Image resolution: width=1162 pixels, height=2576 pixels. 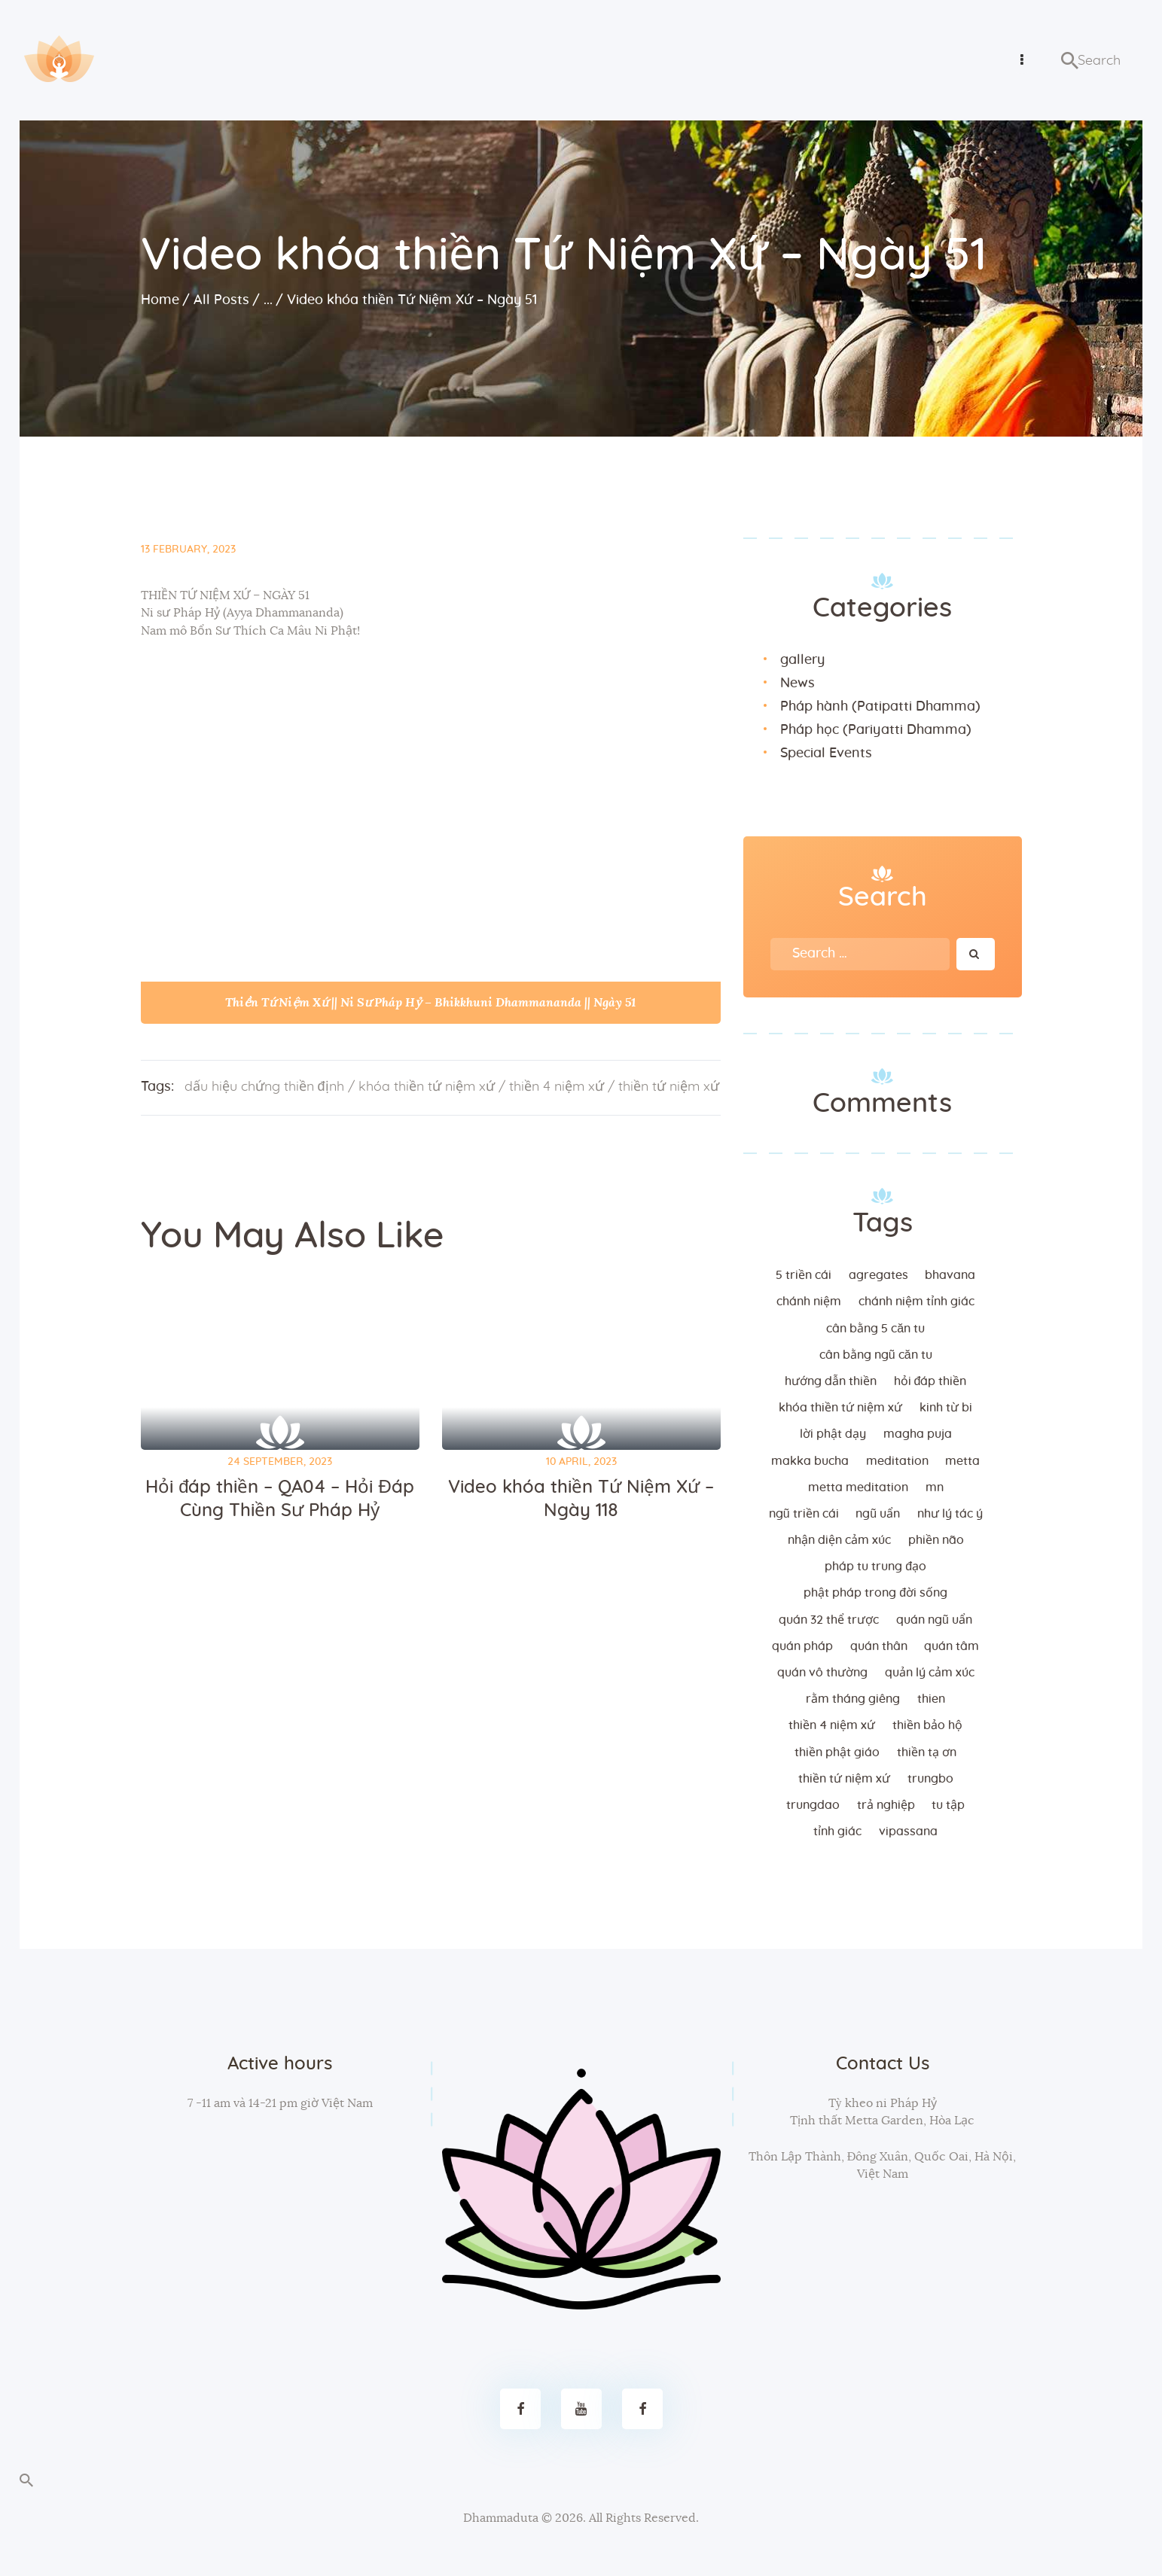 What do you see at coordinates (946, 1407) in the screenshot?
I see `kinh từ bi [kinh từ bi (2 items)]` at bounding box center [946, 1407].